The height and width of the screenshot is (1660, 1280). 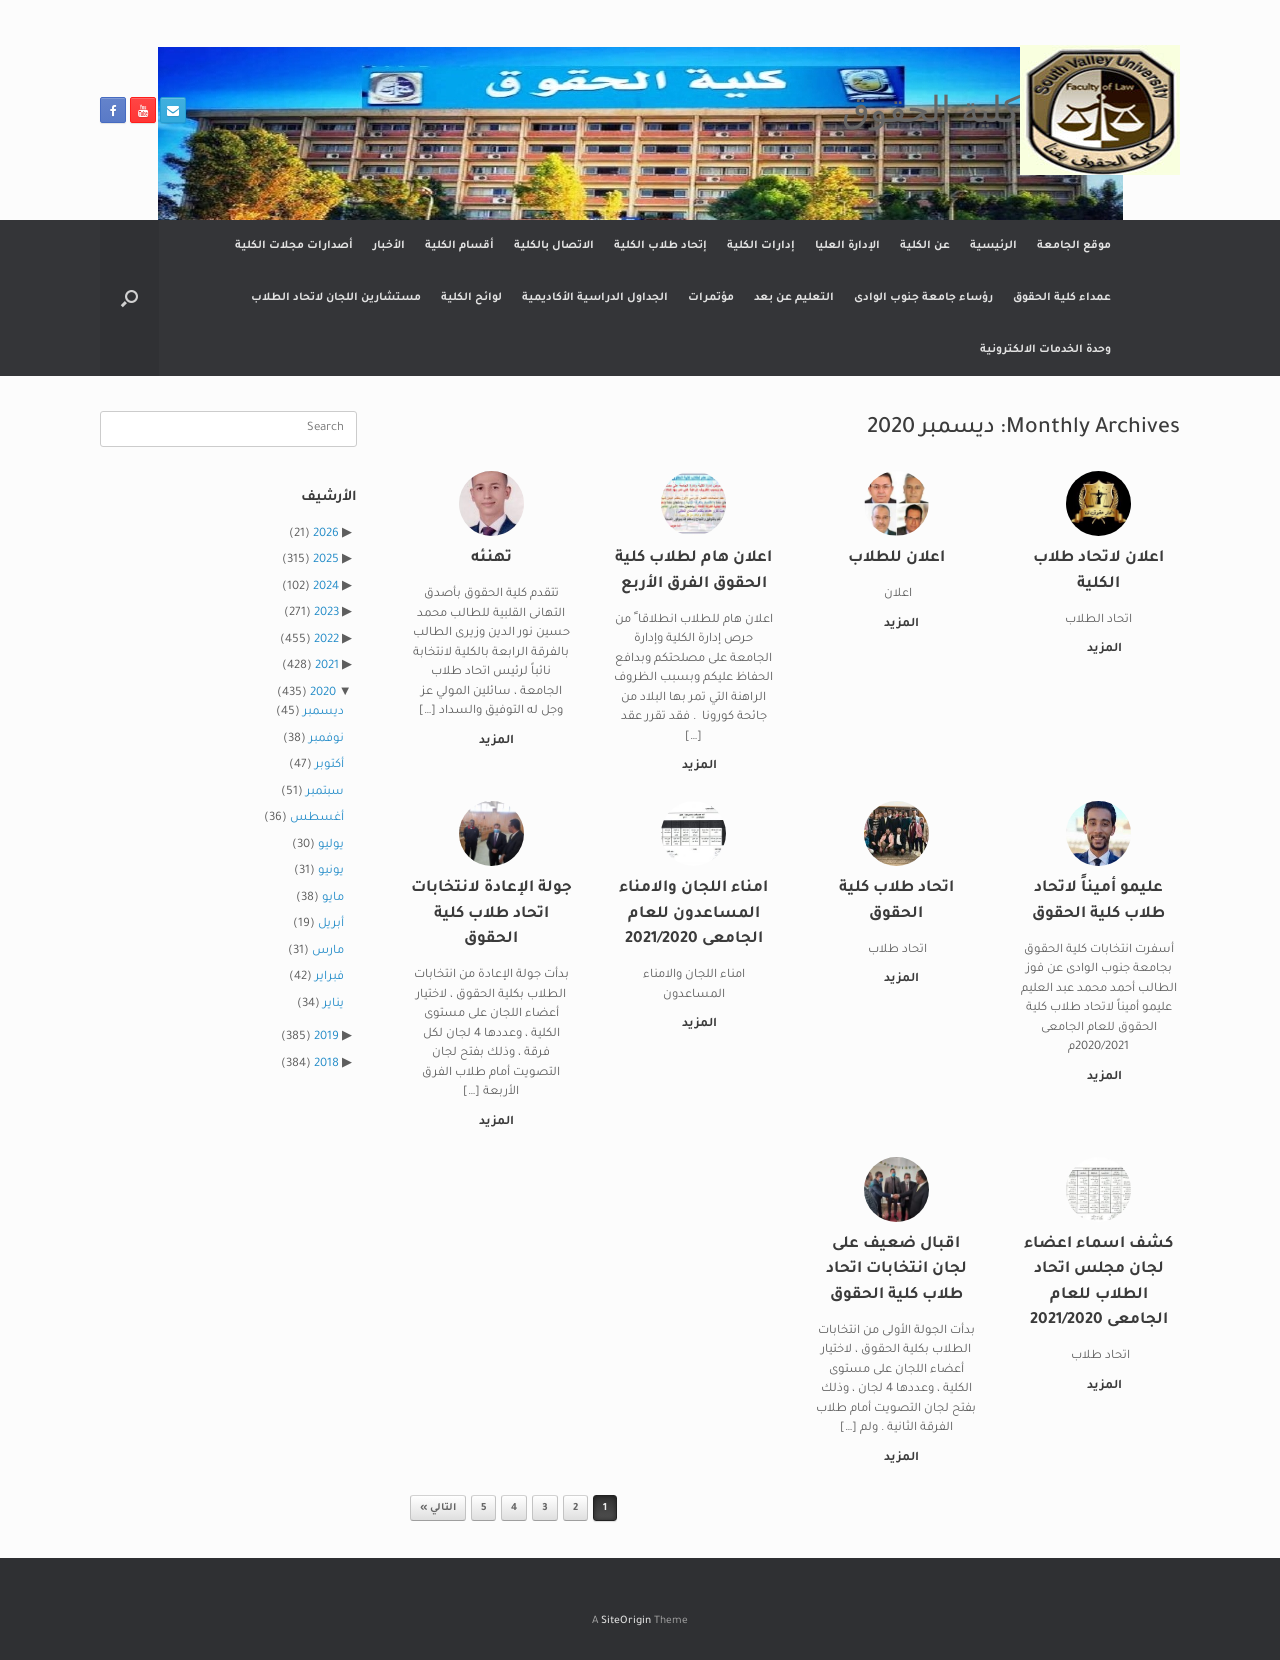 What do you see at coordinates (993, 246) in the screenshot?
I see `الرئيسية` at bounding box center [993, 246].